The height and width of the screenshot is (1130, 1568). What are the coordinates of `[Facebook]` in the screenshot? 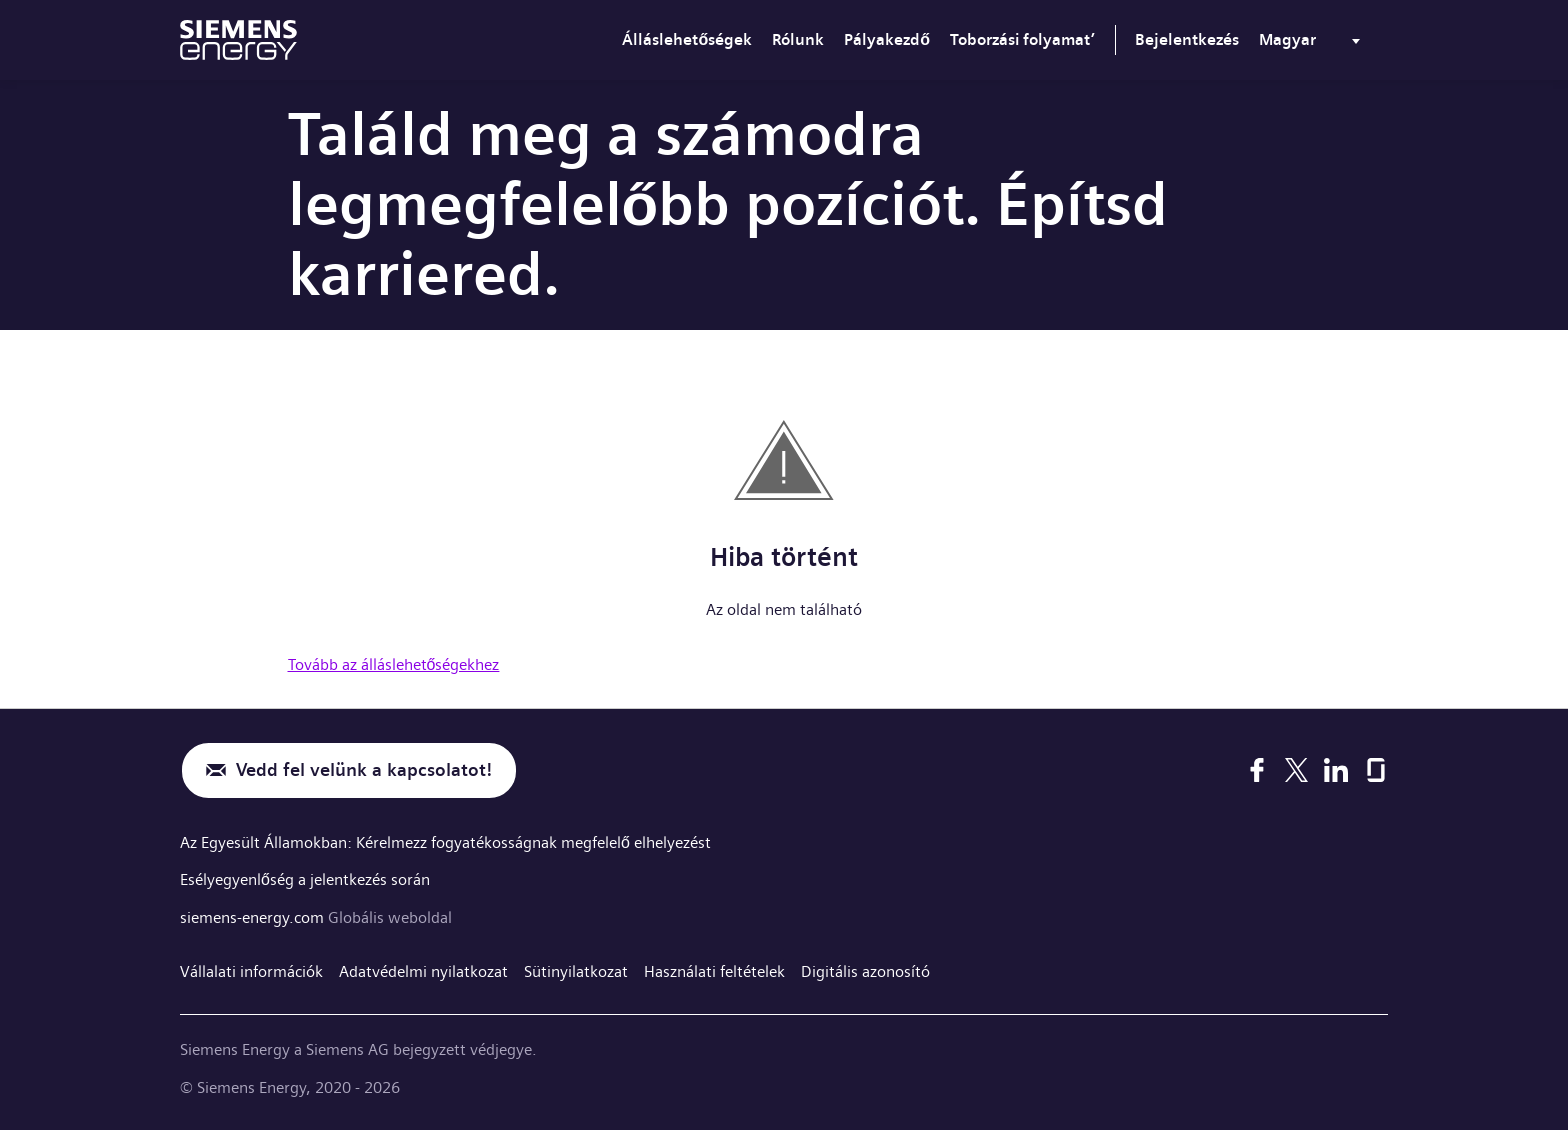 It's located at (1257, 770).